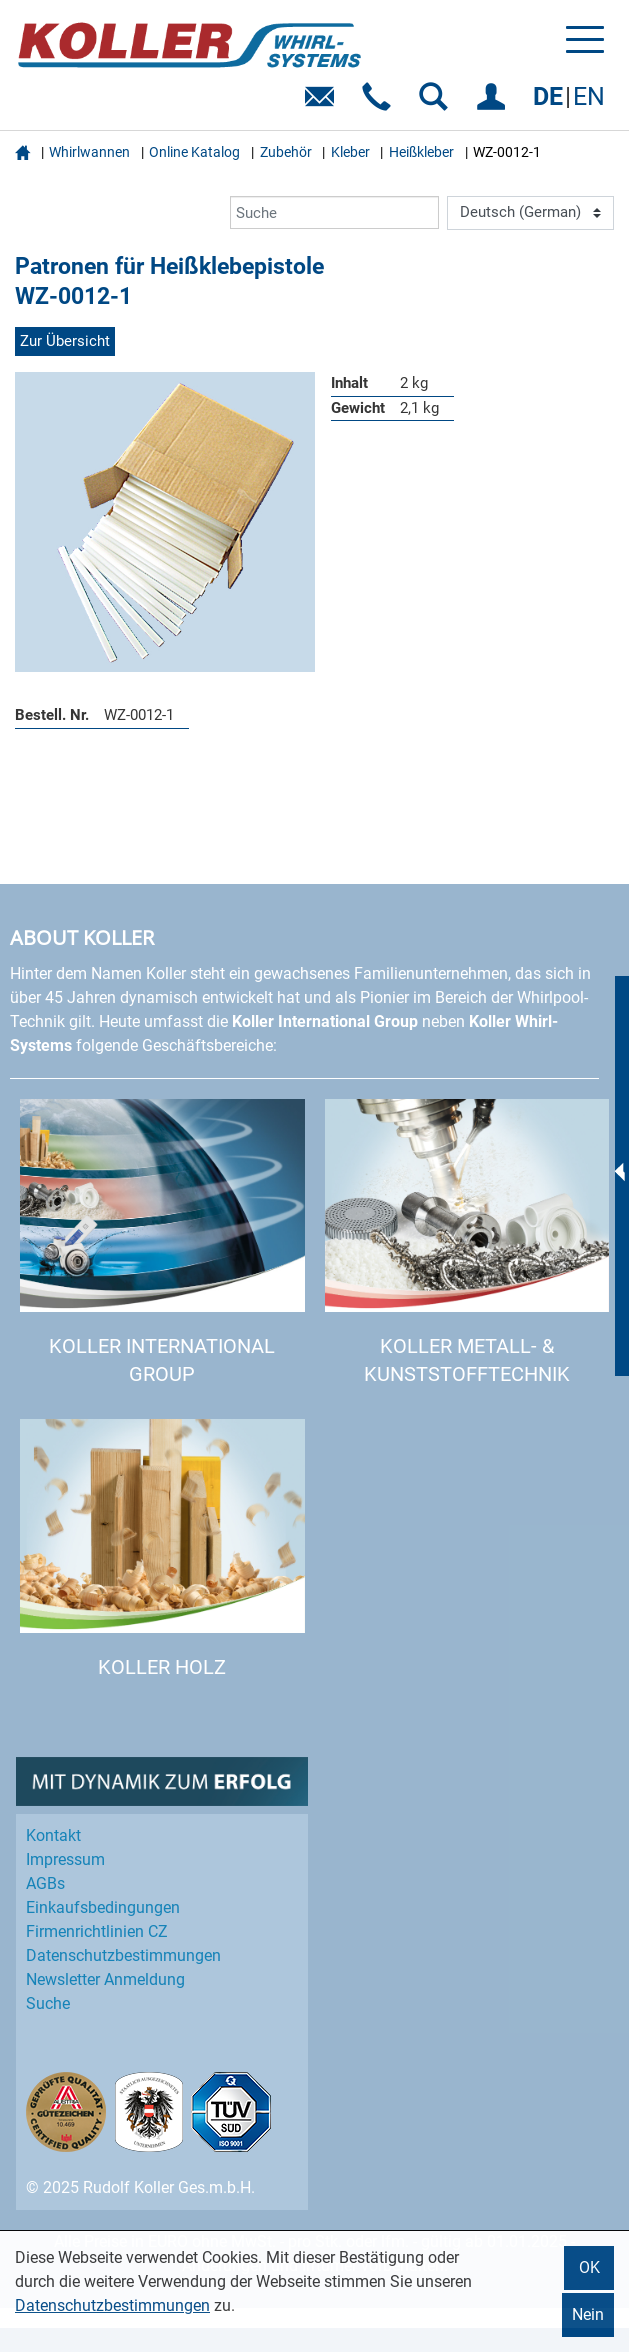 This screenshot has height=2352, width=629. What do you see at coordinates (494, 103) in the screenshot?
I see `EINLOGGEN` at bounding box center [494, 103].